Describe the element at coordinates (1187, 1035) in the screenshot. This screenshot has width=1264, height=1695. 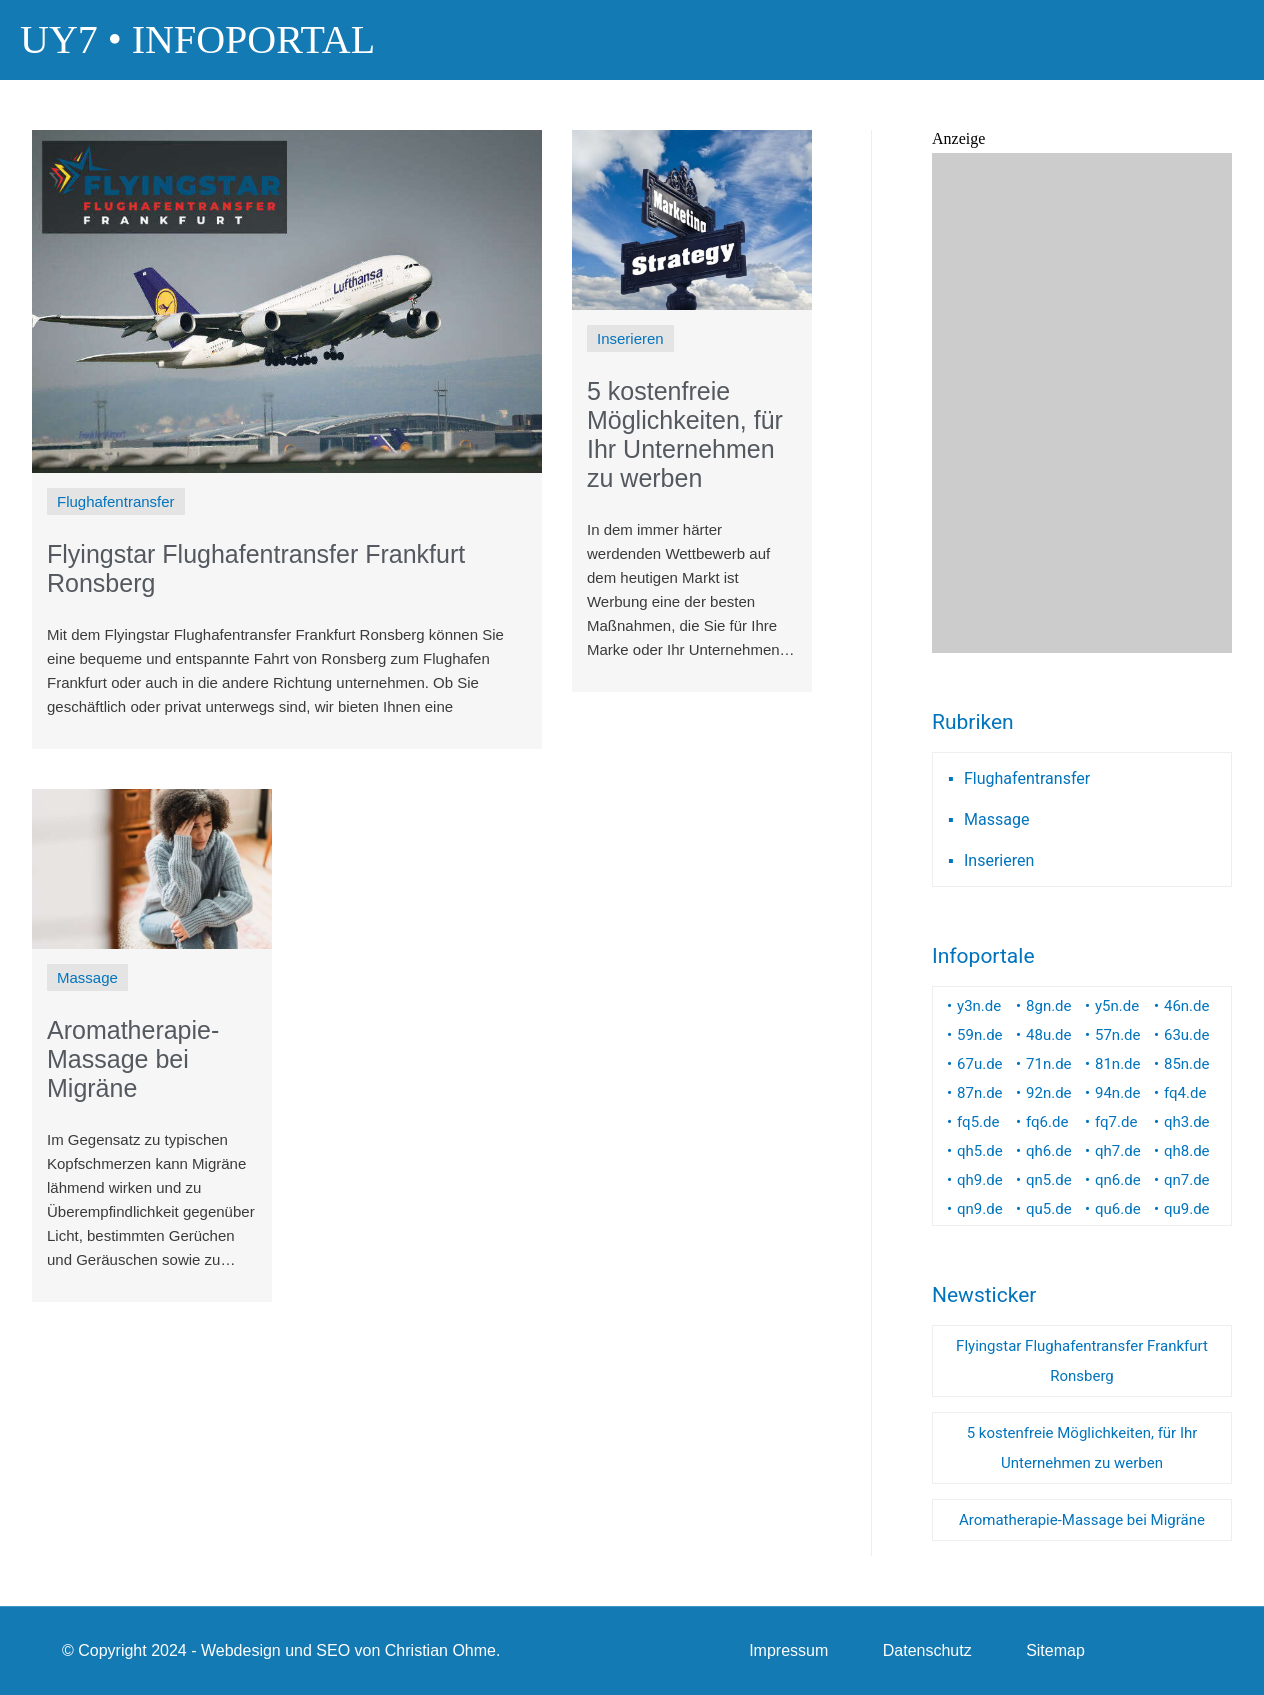
I see `63u.de` at that location.